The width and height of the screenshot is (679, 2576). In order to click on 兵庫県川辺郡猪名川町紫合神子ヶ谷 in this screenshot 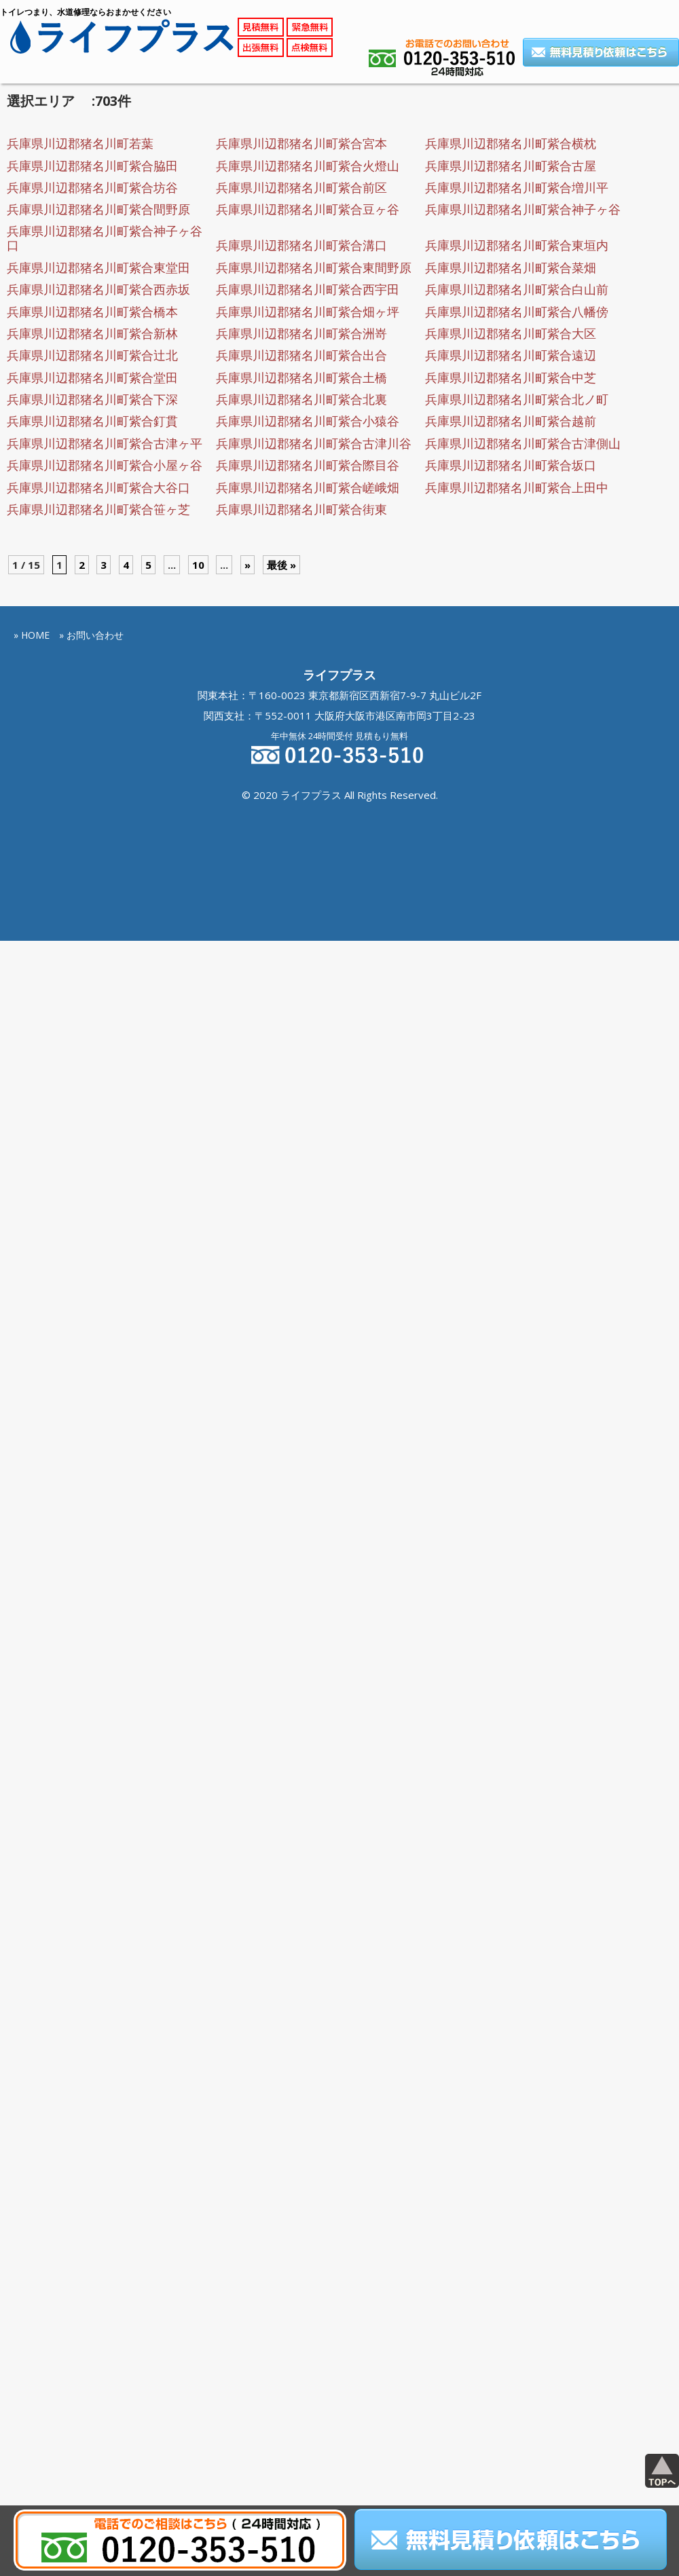, I will do `click(523, 209)`.